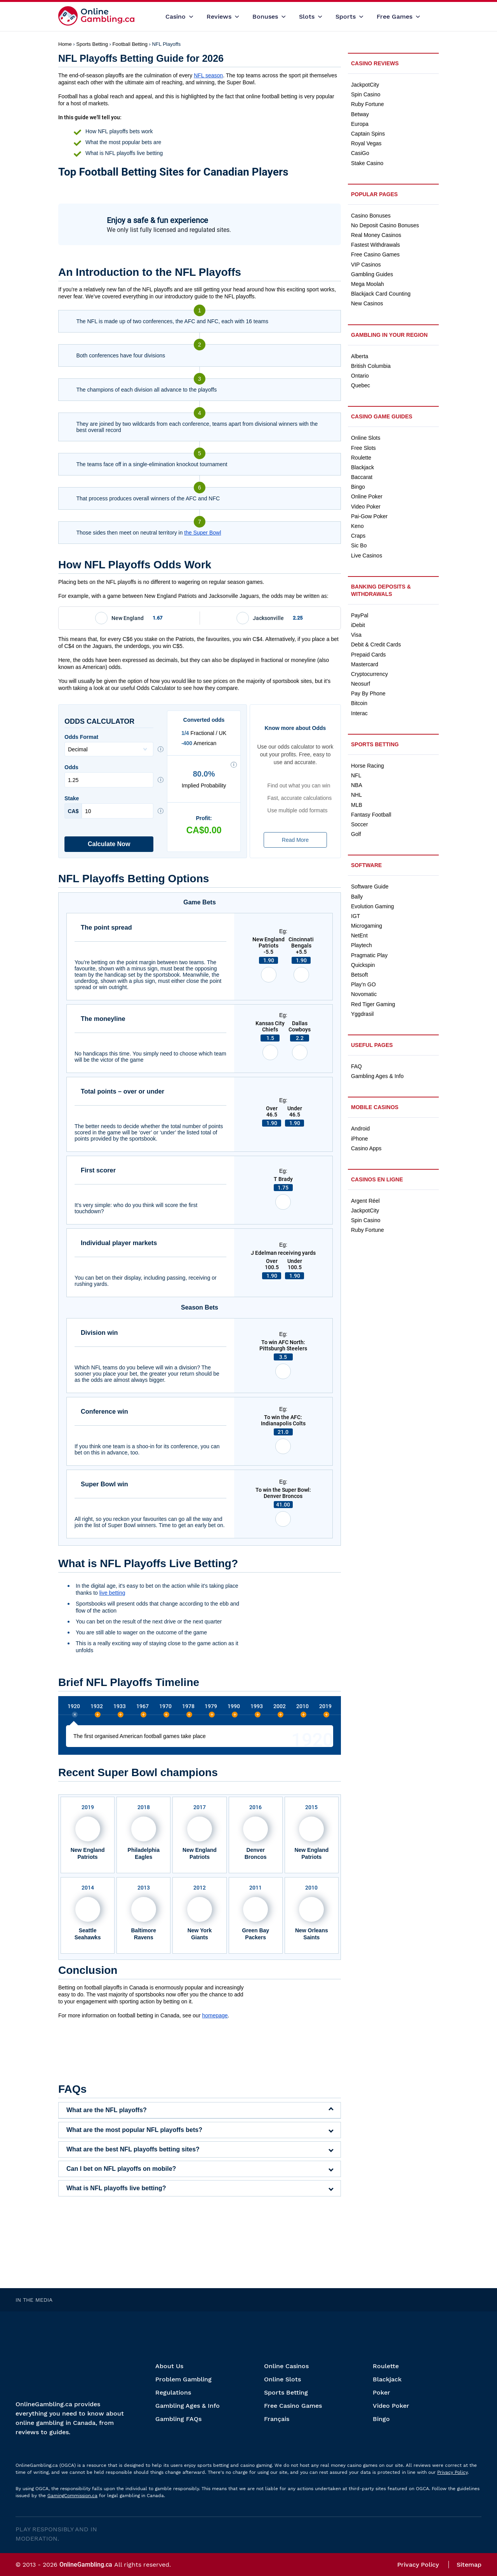 The width and height of the screenshot is (497, 2576). What do you see at coordinates (369, 674) in the screenshot?
I see `Cryptocurrency` at bounding box center [369, 674].